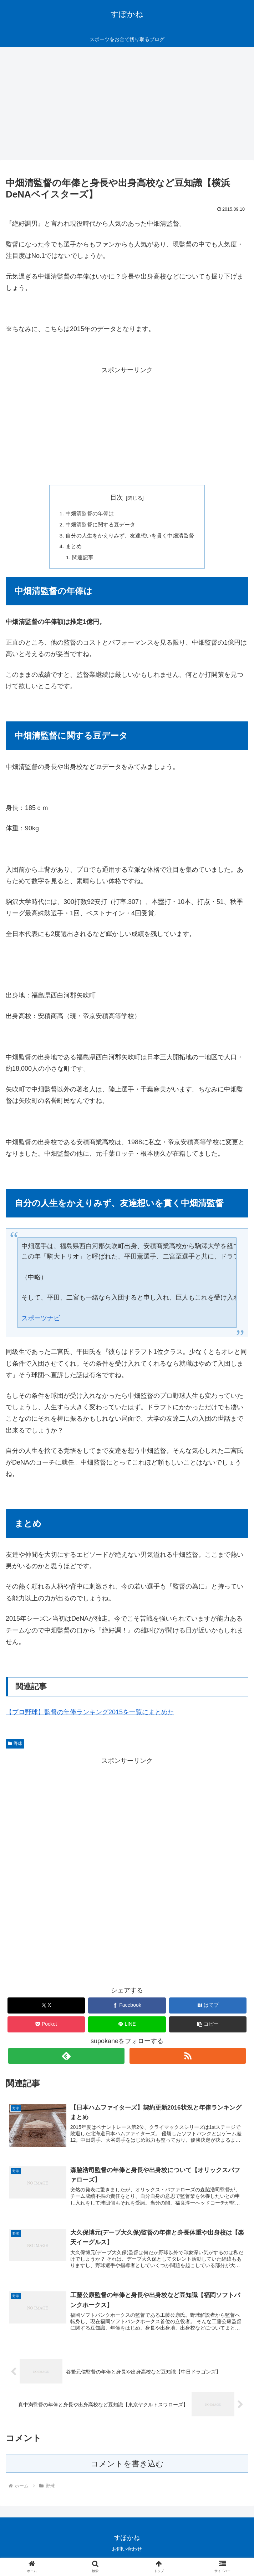 The image size is (254, 2576). Describe the element at coordinates (87, 513) in the screenshot. I see `中畑清監督の年俸は` at that location.